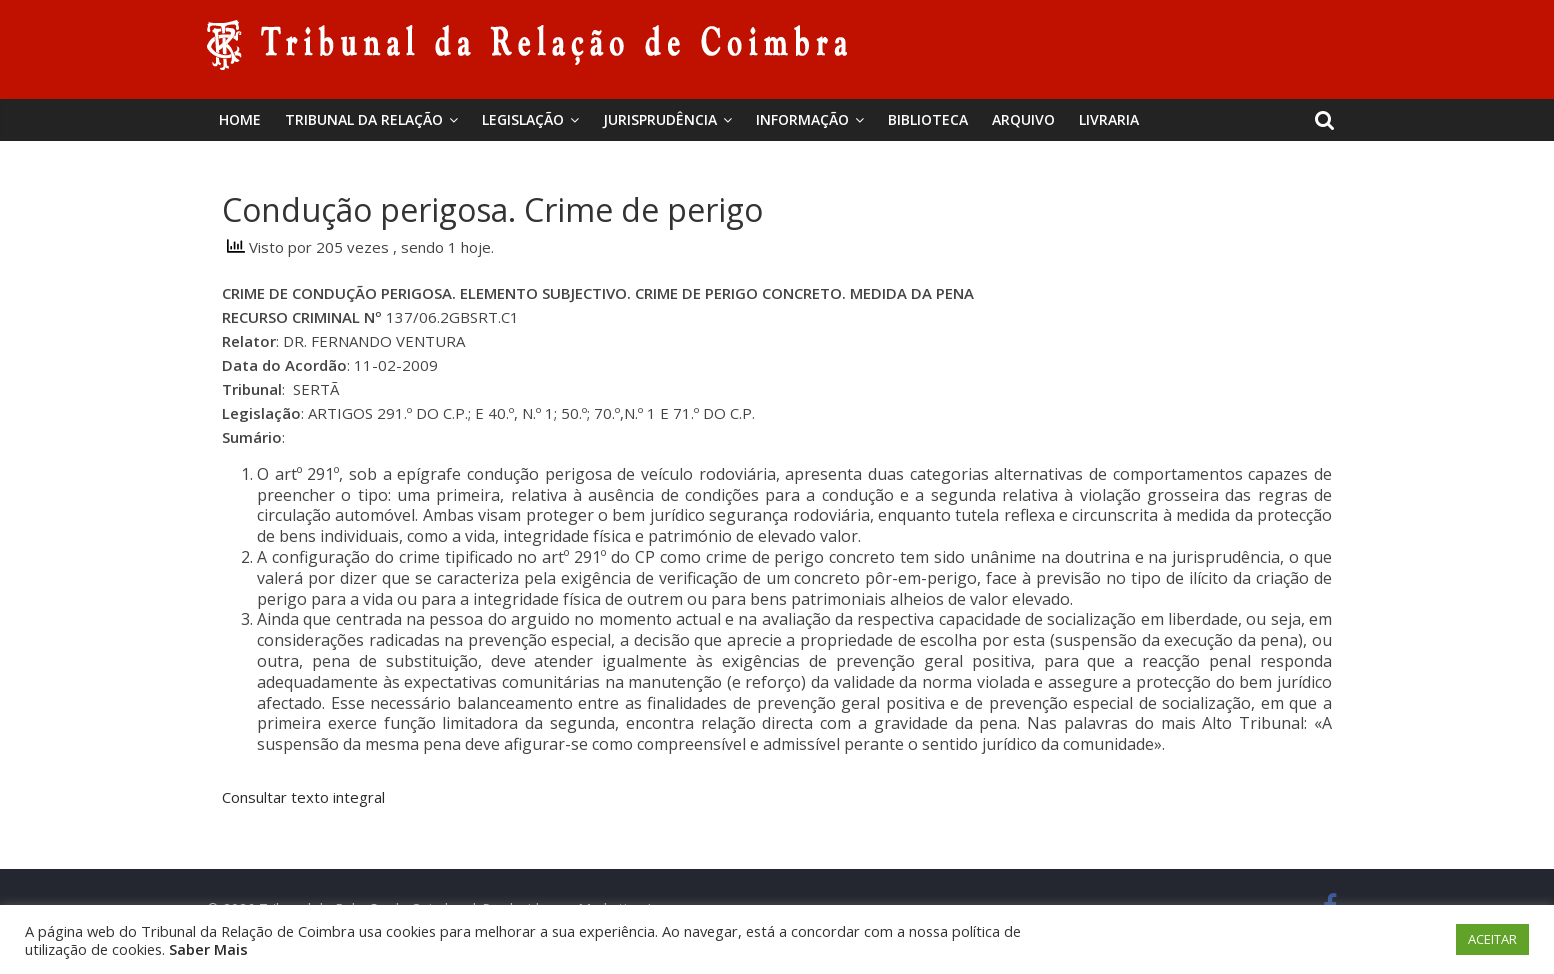 This screenshot has height=974, width=1554. Describe the element at coordinates (928, 119) in the screenshot. I see `BIBLIOTECA` at that location.